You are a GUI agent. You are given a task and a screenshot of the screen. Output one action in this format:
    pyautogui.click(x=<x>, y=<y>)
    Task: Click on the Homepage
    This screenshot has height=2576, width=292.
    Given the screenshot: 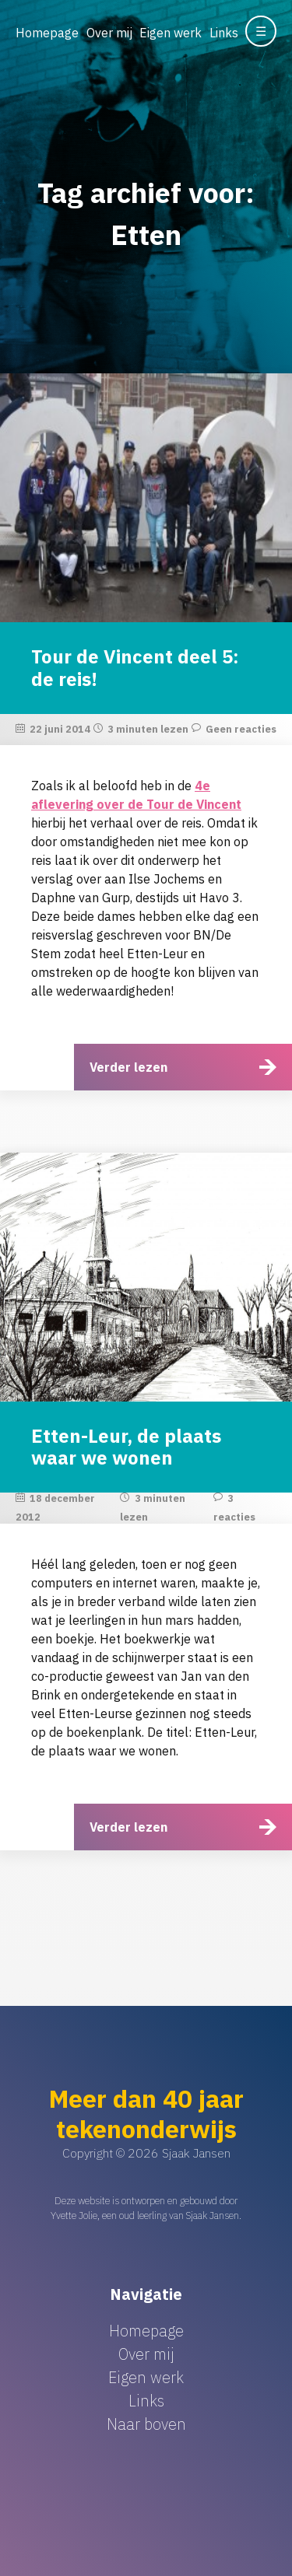 What is the action you would take?
    pyautogui.click(x=47, y=32)
    